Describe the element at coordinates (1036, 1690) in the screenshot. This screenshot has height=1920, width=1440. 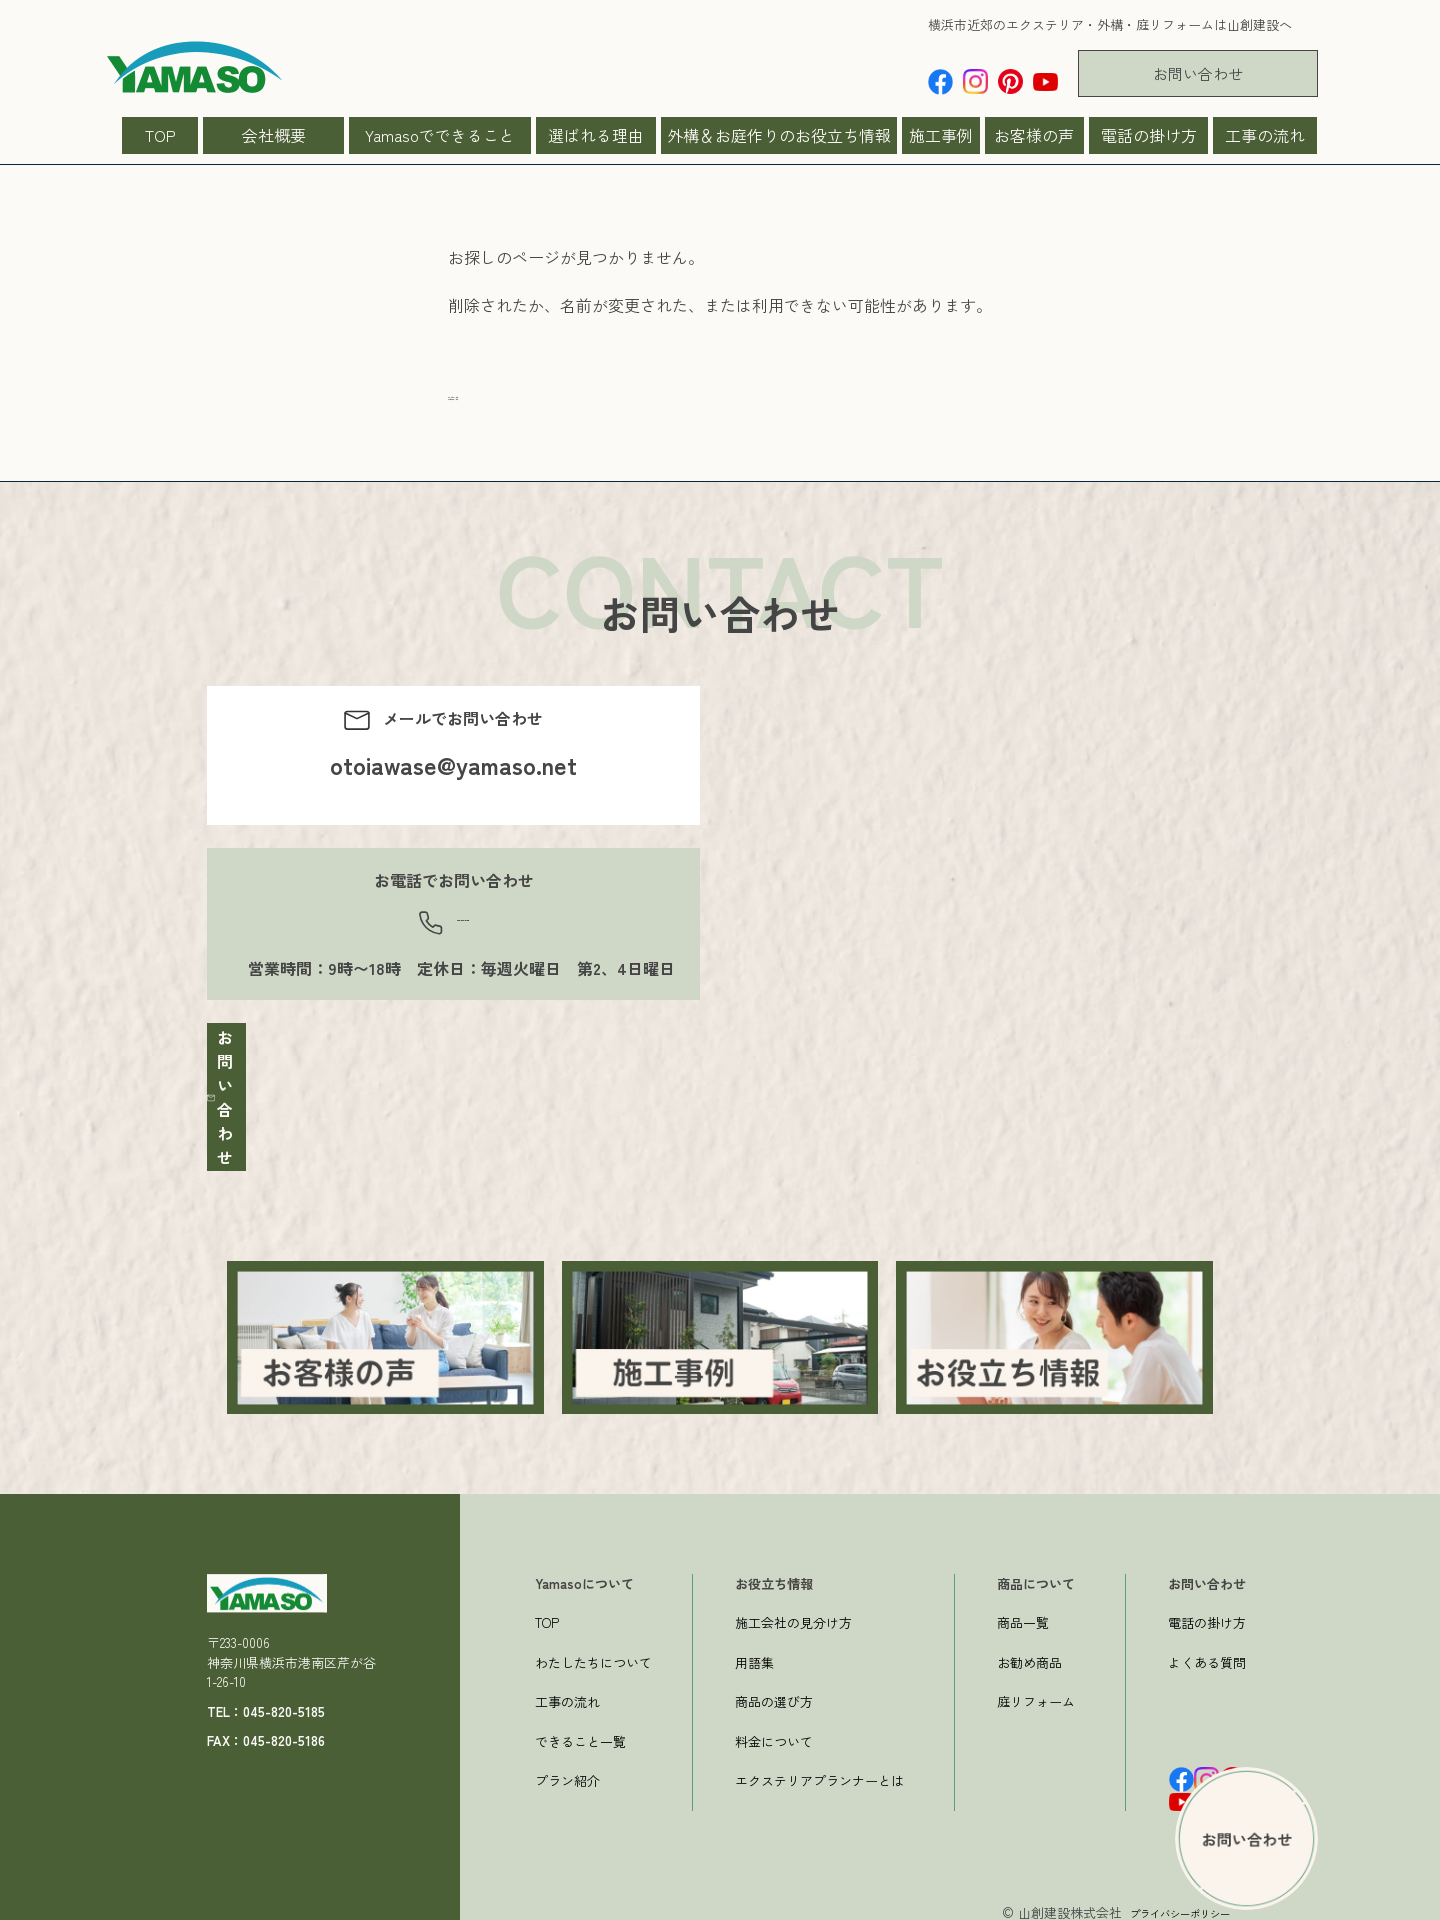
I see `庭リフォーム` at that location.